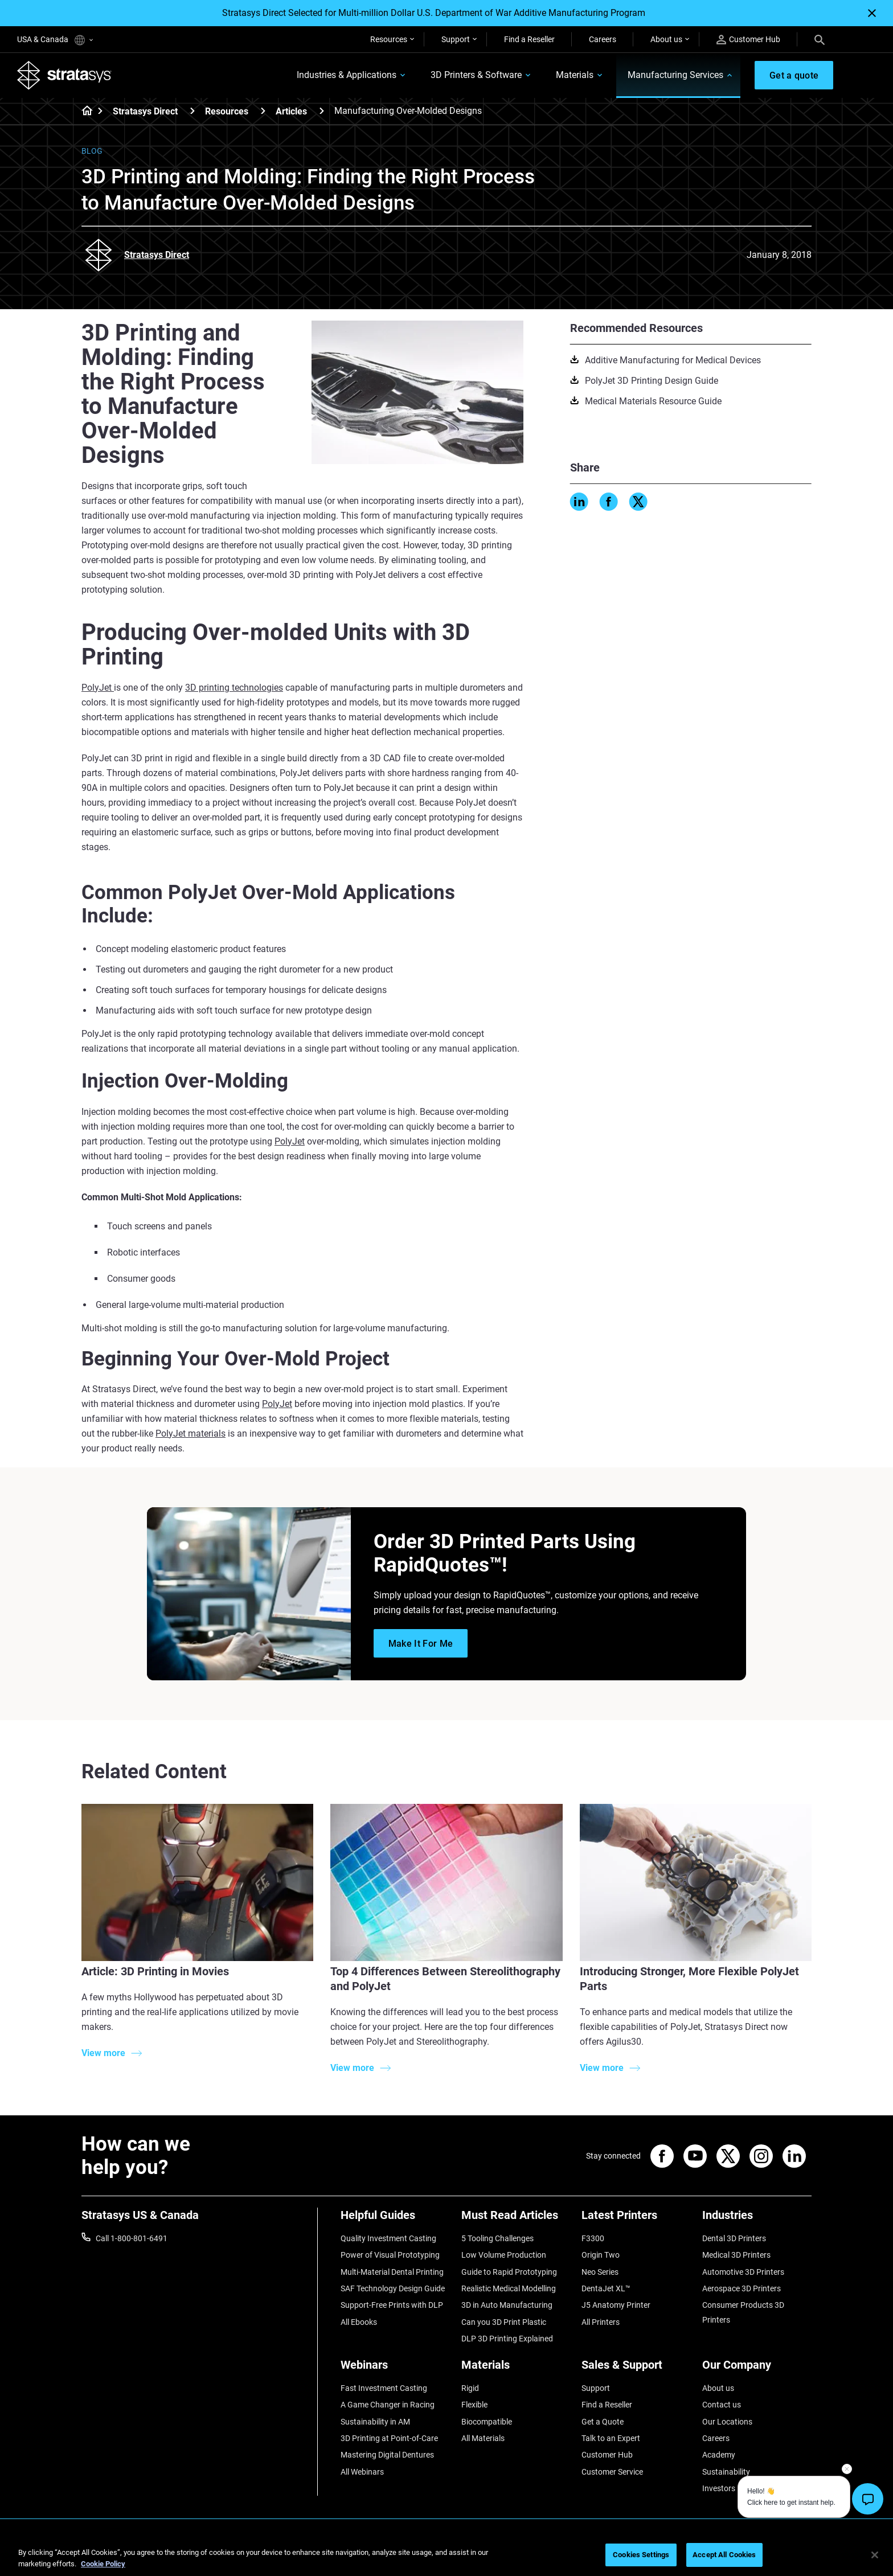 Image resolution: width=893 pixels, height=2576 pixels. I want to click on Our Locations, so click(727, 2421).